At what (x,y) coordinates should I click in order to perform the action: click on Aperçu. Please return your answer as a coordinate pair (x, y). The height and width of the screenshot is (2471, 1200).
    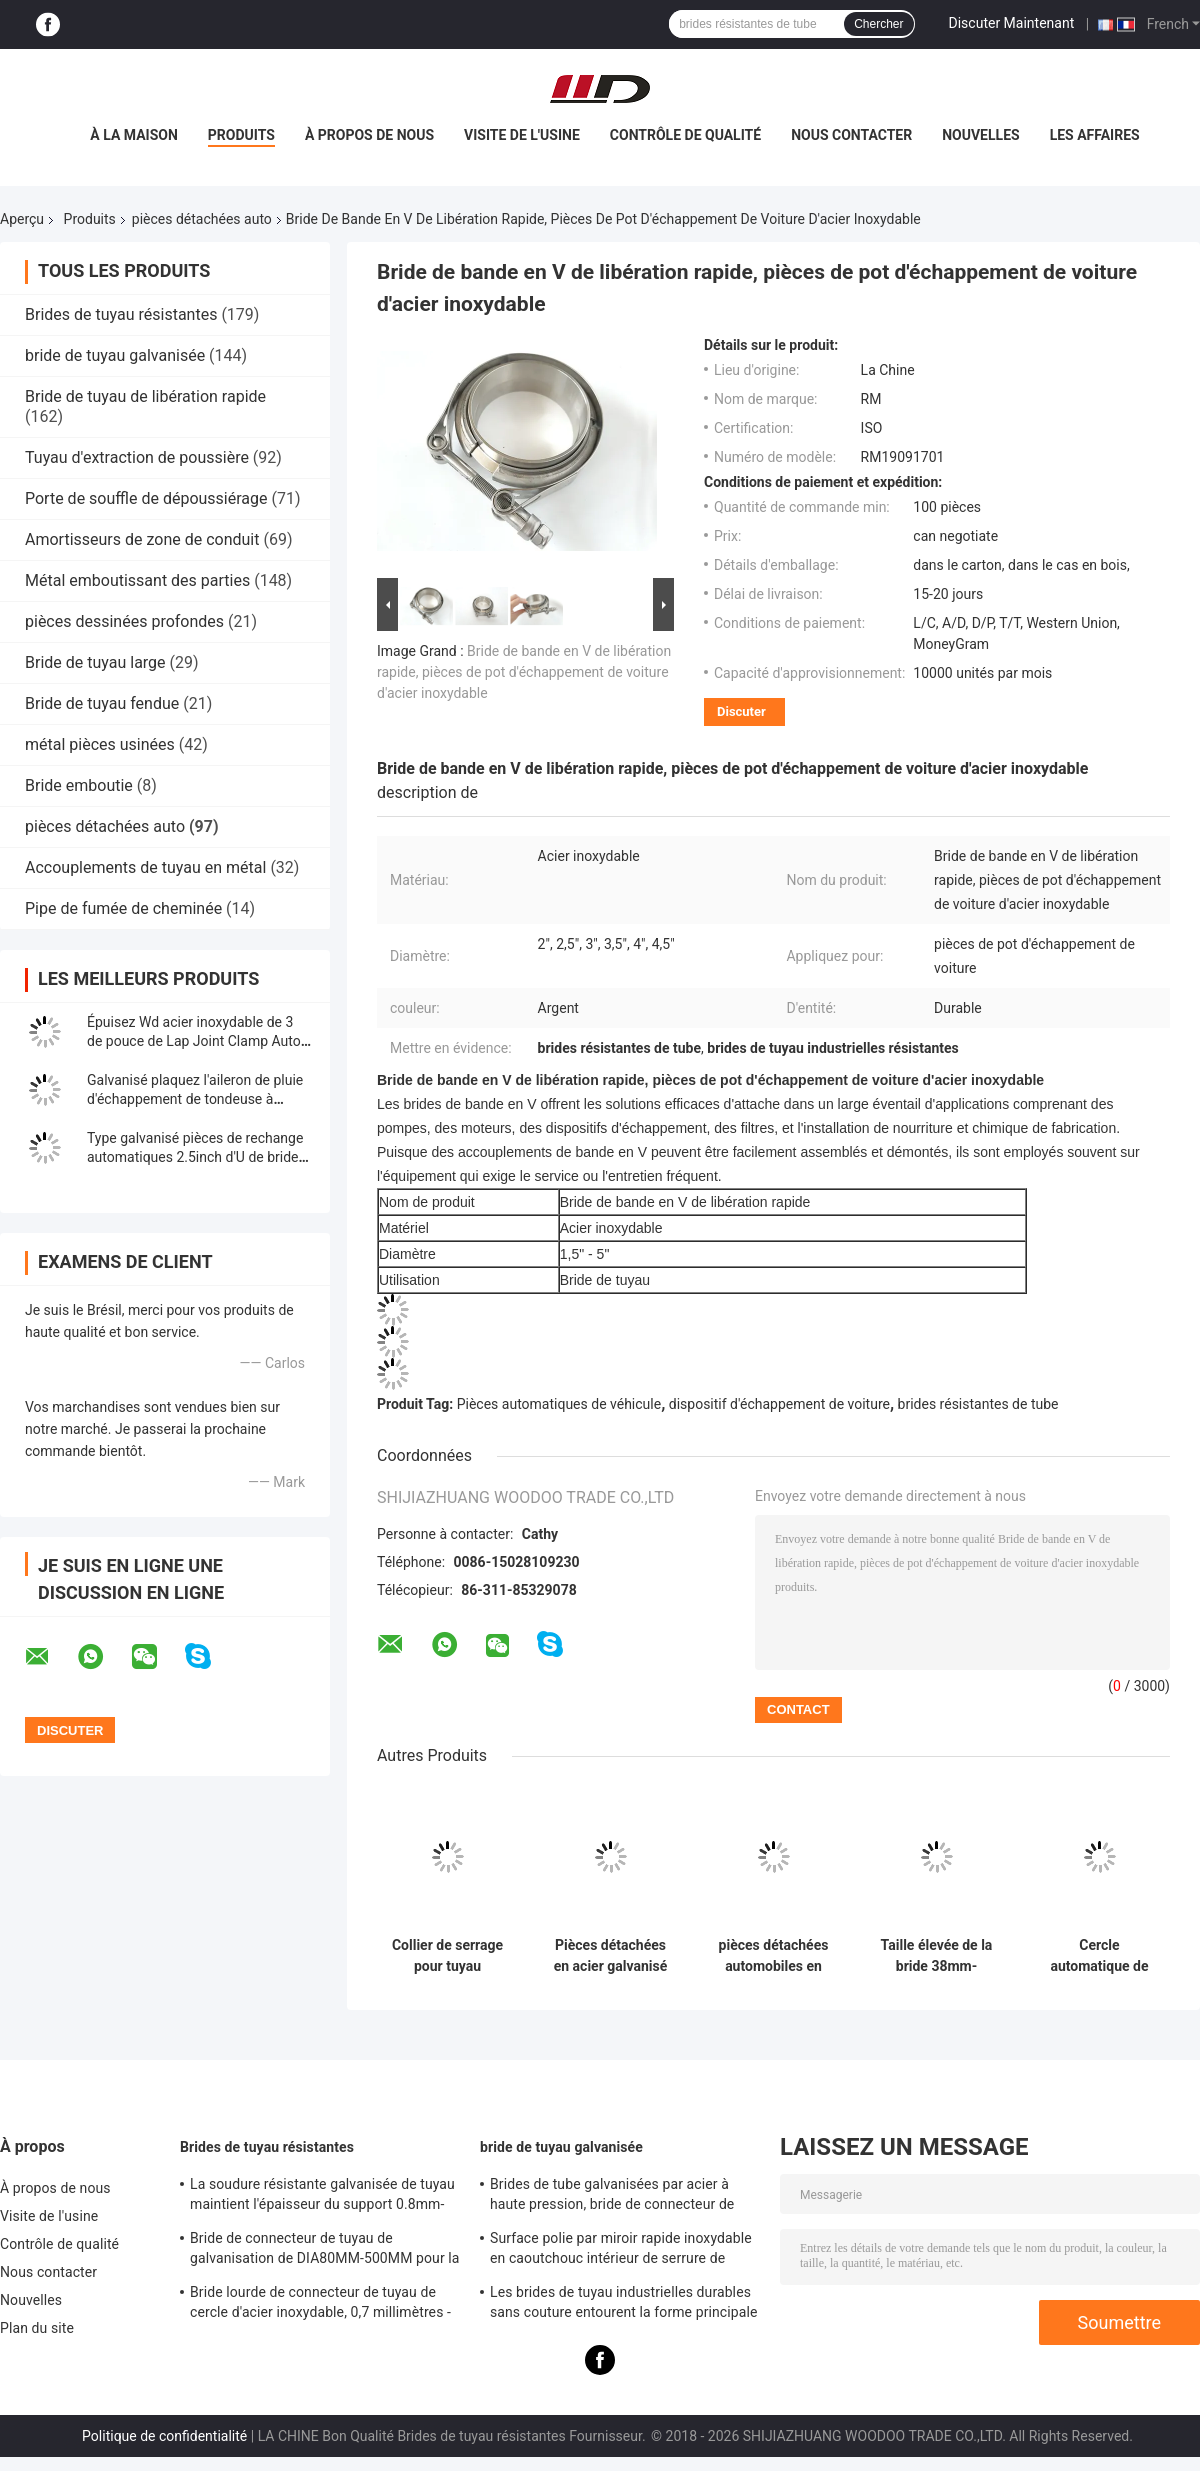
    Looking at the image, I should click on (22, 219).